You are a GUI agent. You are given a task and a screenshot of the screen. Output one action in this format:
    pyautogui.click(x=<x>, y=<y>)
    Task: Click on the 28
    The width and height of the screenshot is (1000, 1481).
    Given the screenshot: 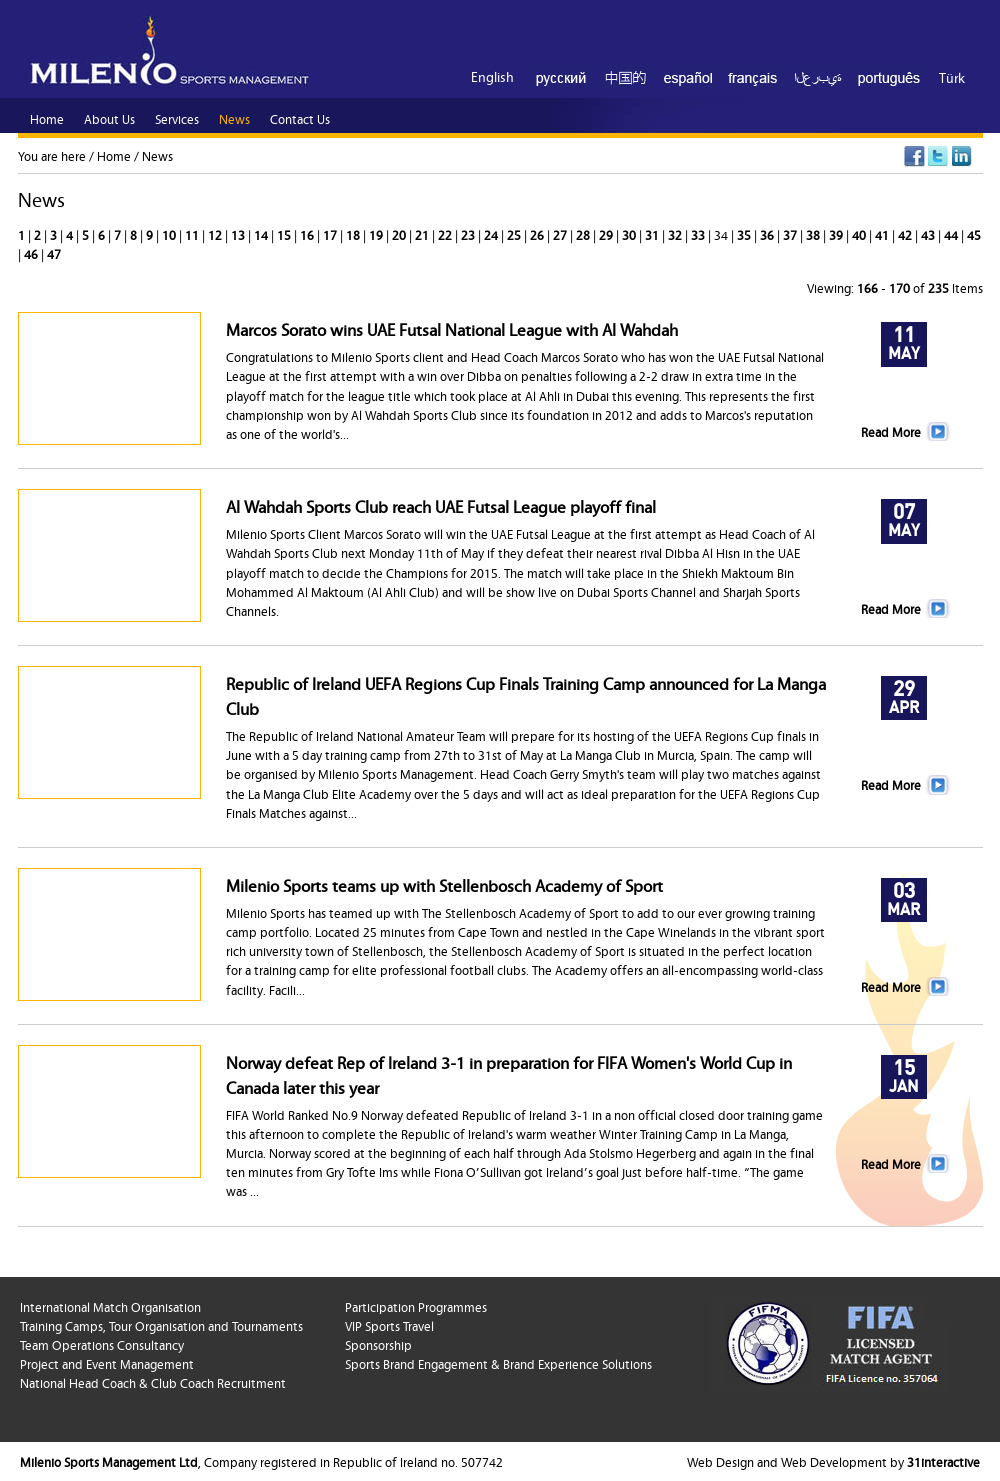 What is the action you would take?
    pyautogui.click(x=584, y=234)
    